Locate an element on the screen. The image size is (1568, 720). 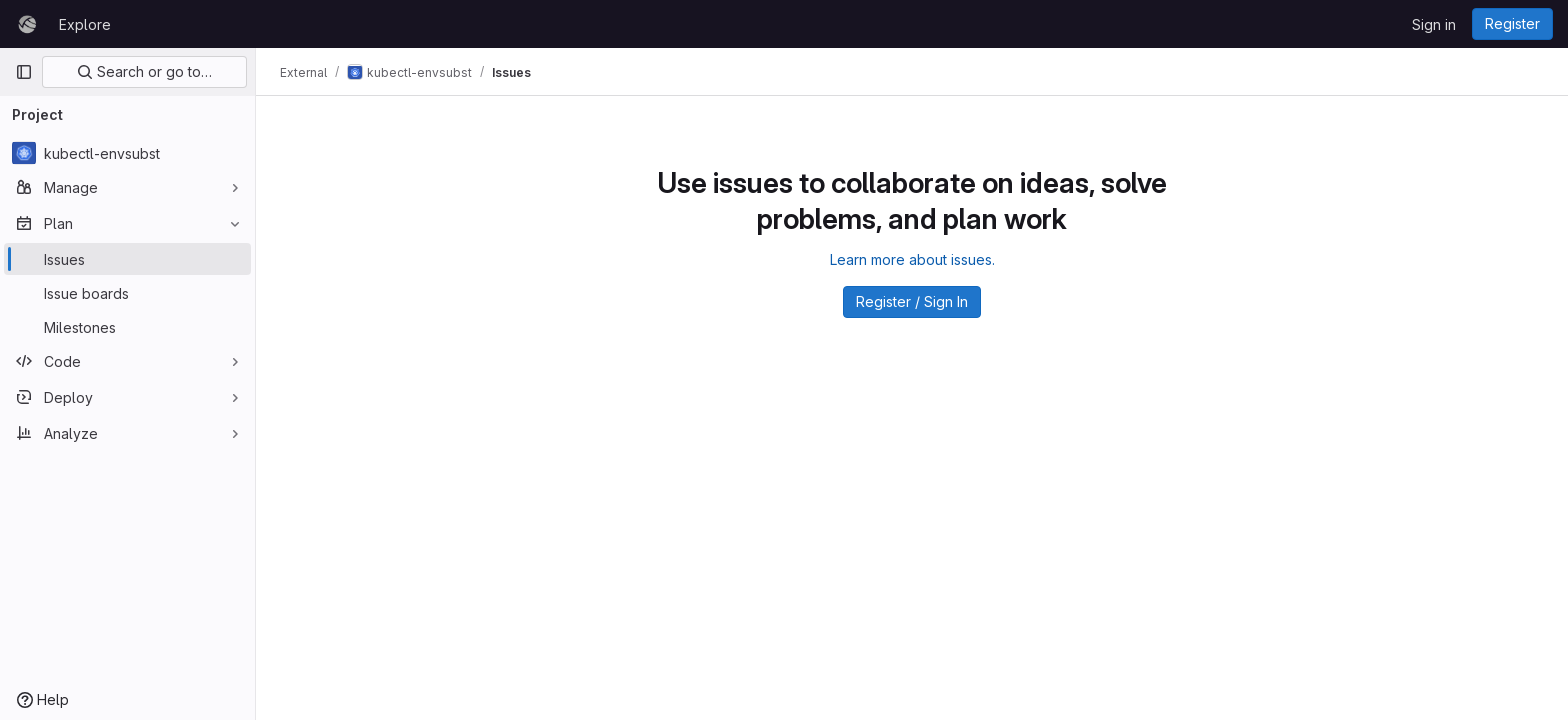
Learn more about issues. is located at coordinates (912, 259).